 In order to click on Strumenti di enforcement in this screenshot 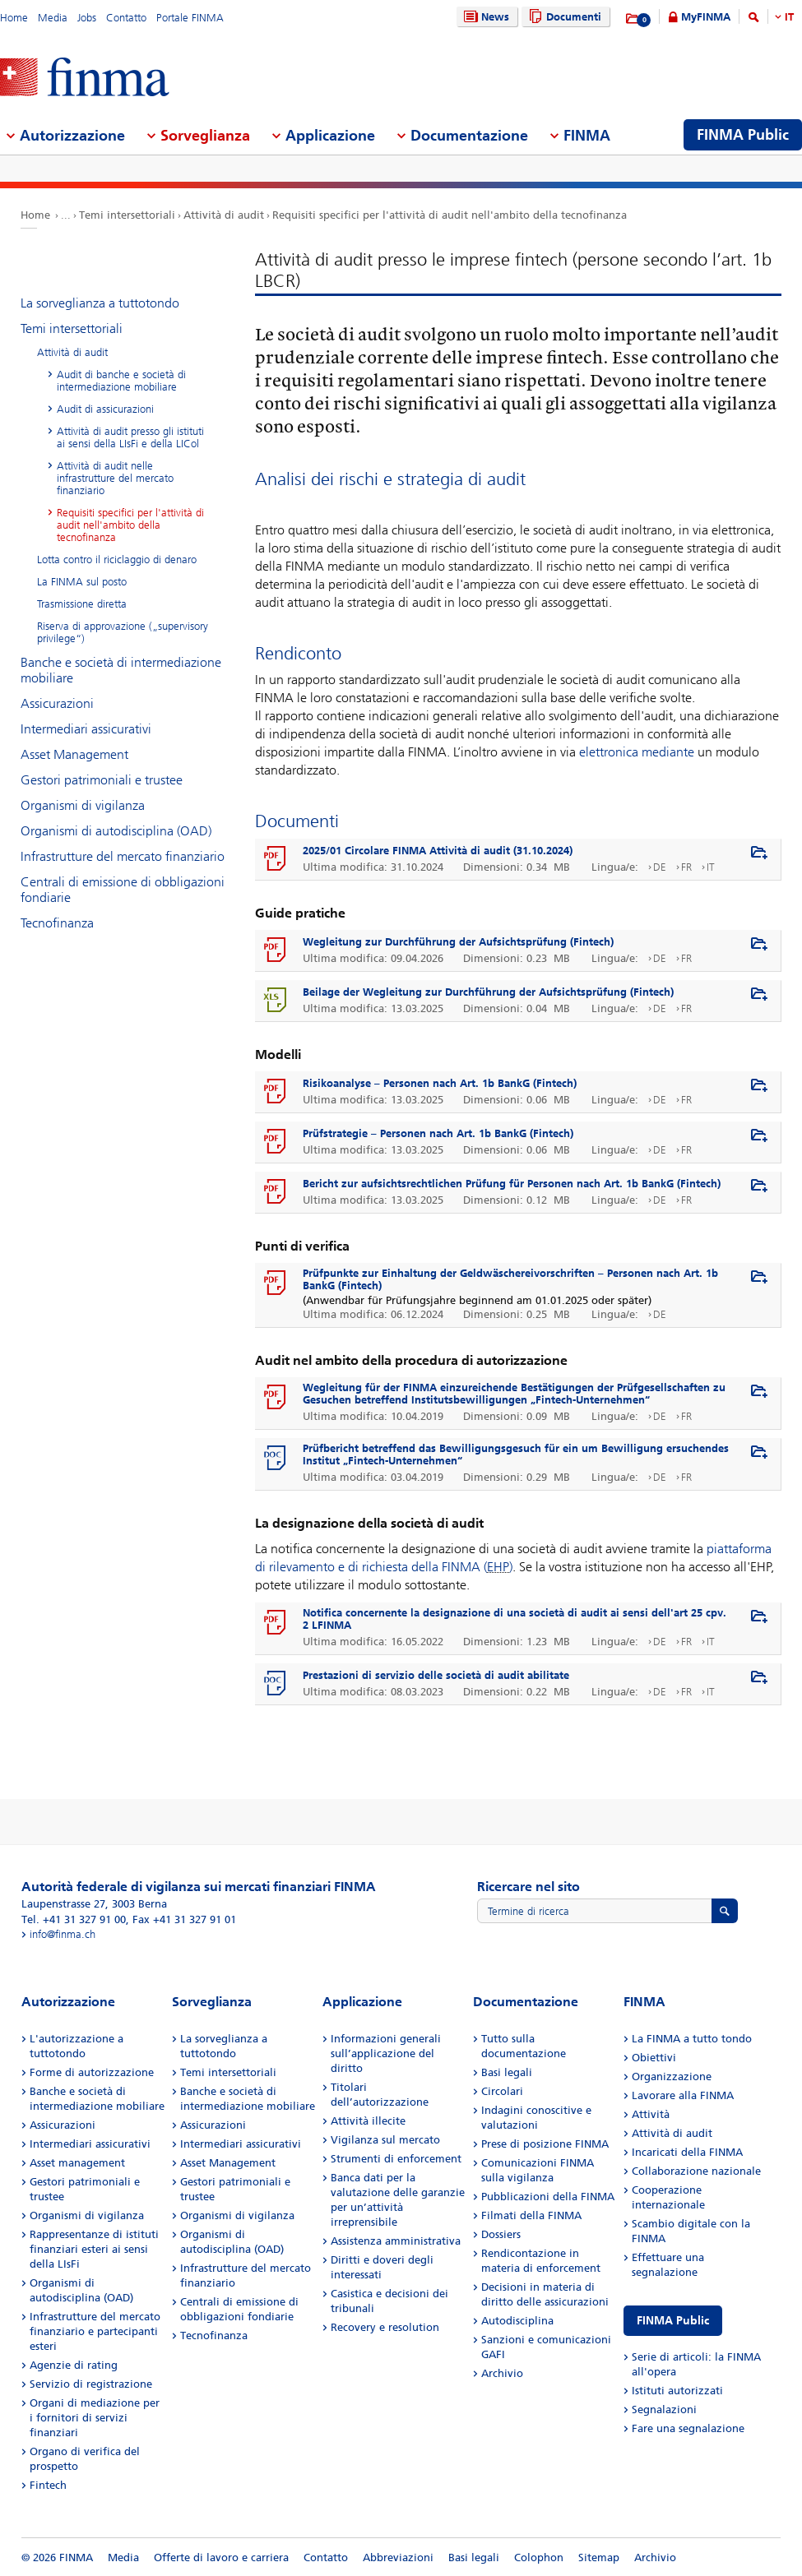, I will do `click(396, 2159)`.